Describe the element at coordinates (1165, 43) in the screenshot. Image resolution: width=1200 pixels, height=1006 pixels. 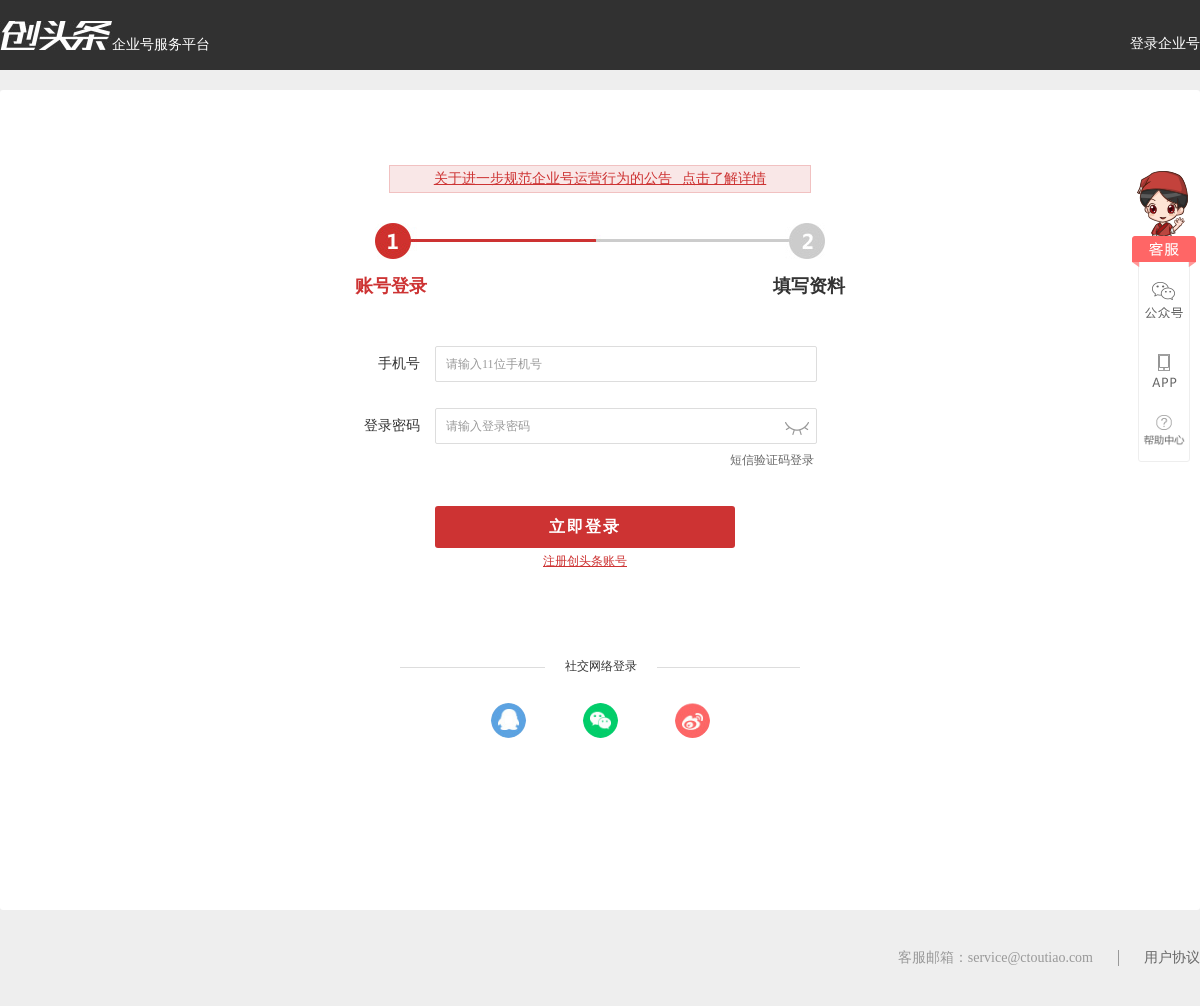
I see `登录企业号` at that location.